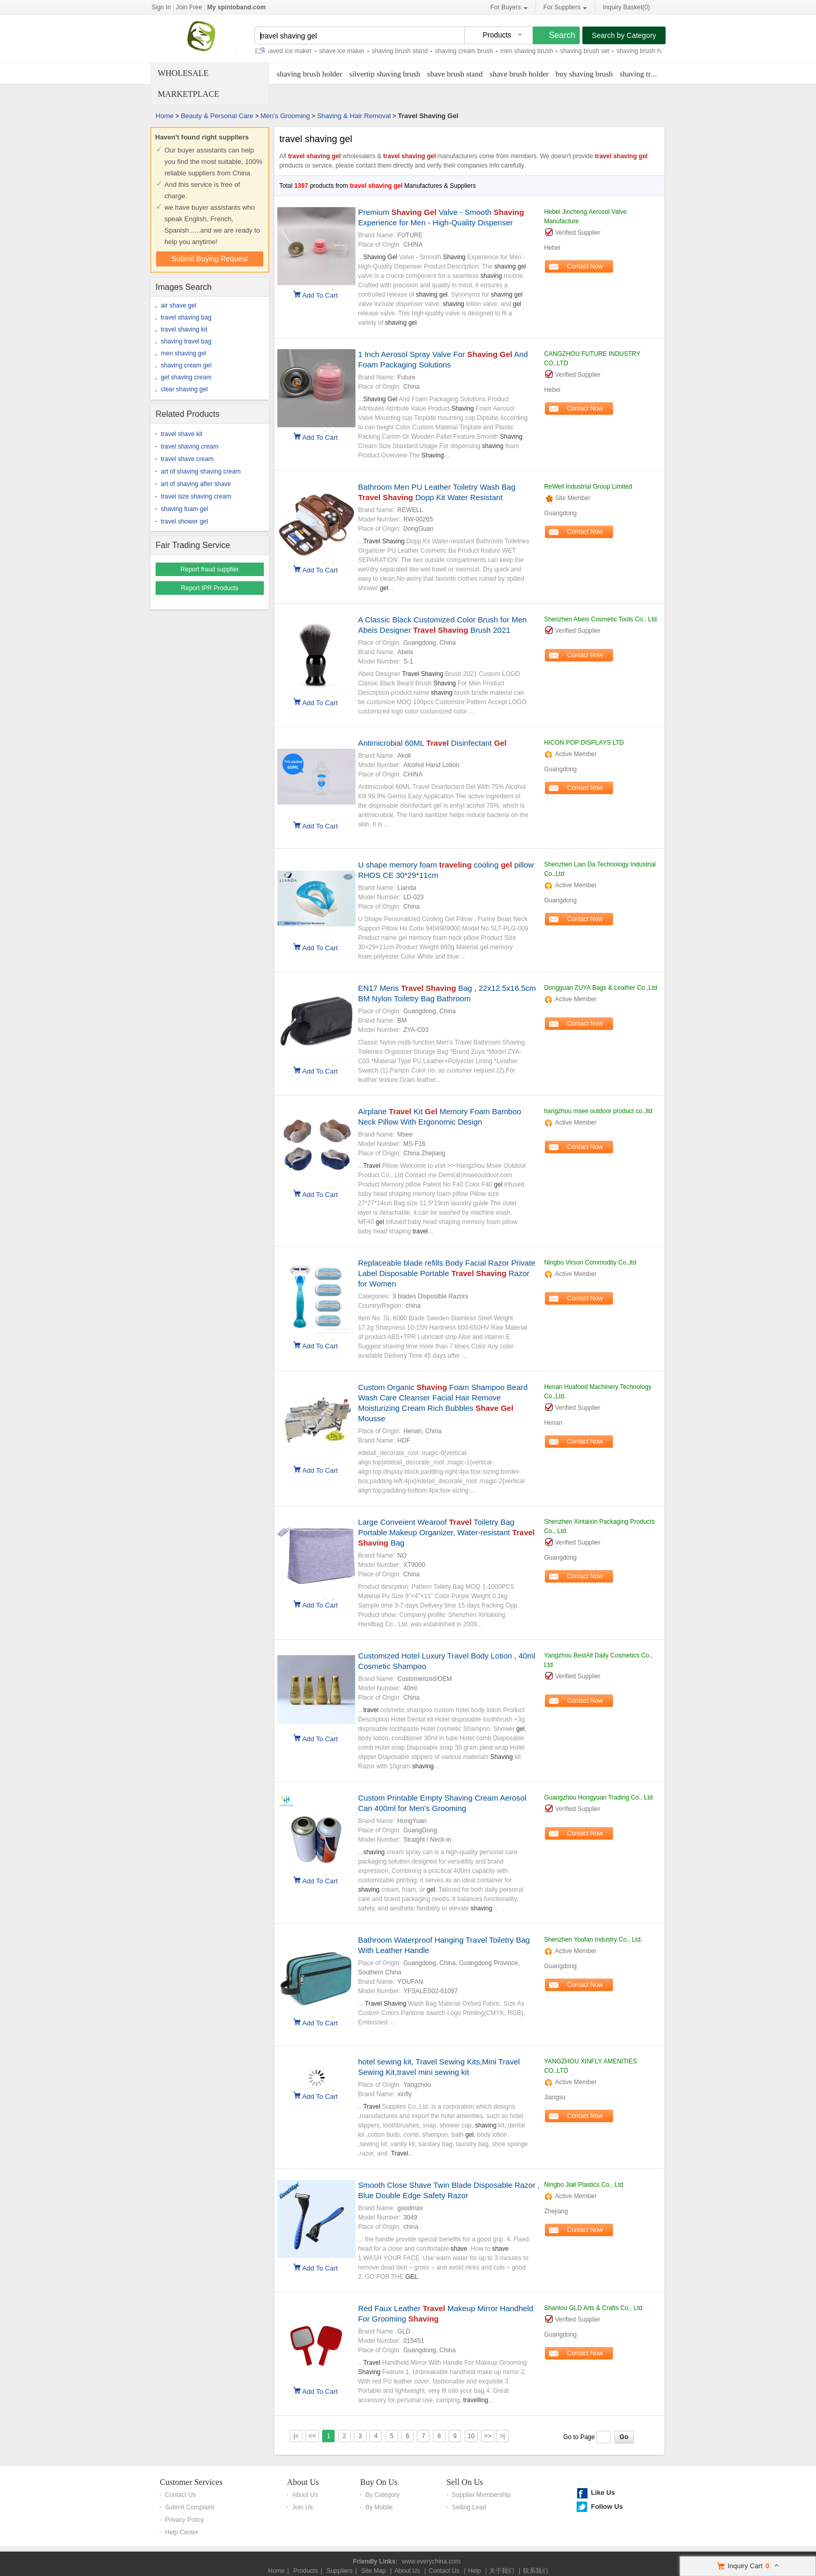  I want to click on shave brush stand, so click(455, 74).